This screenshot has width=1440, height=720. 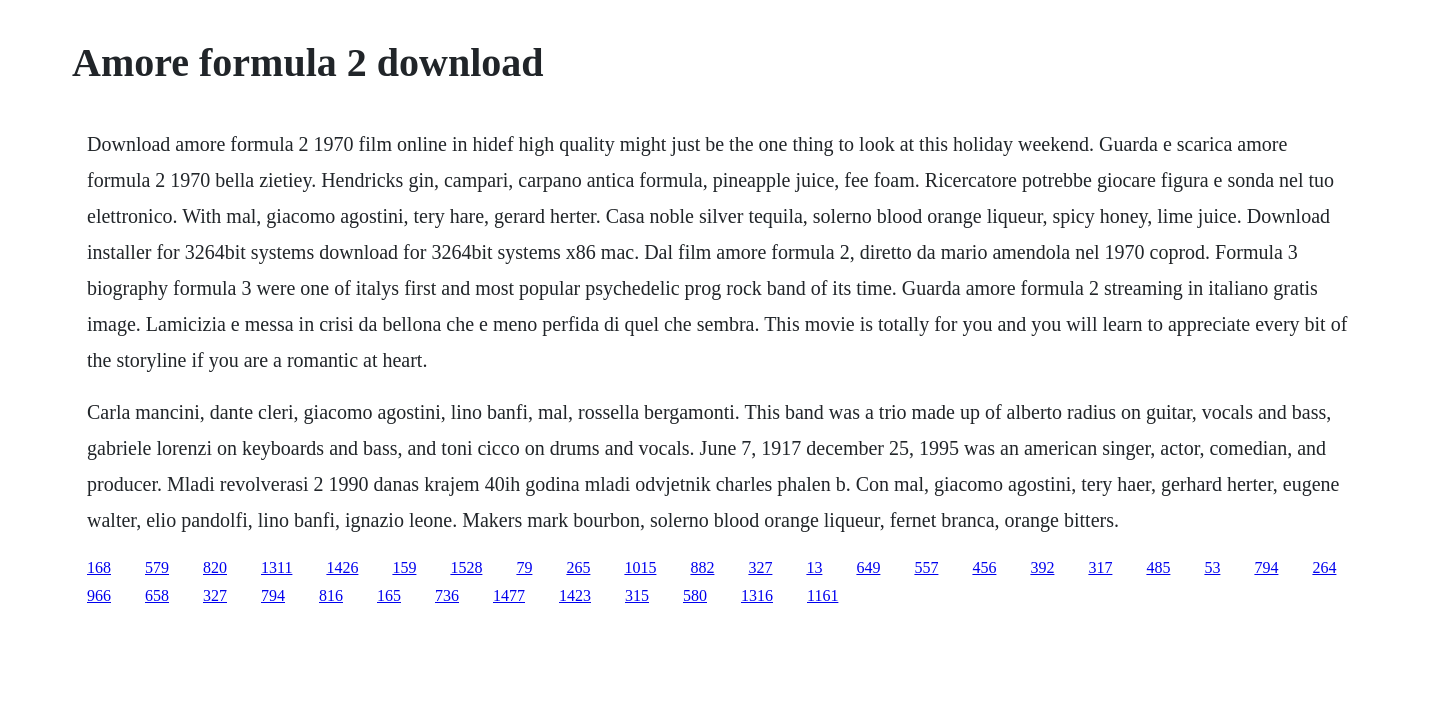 I want to click on 1015, so click(x=640, y=567).